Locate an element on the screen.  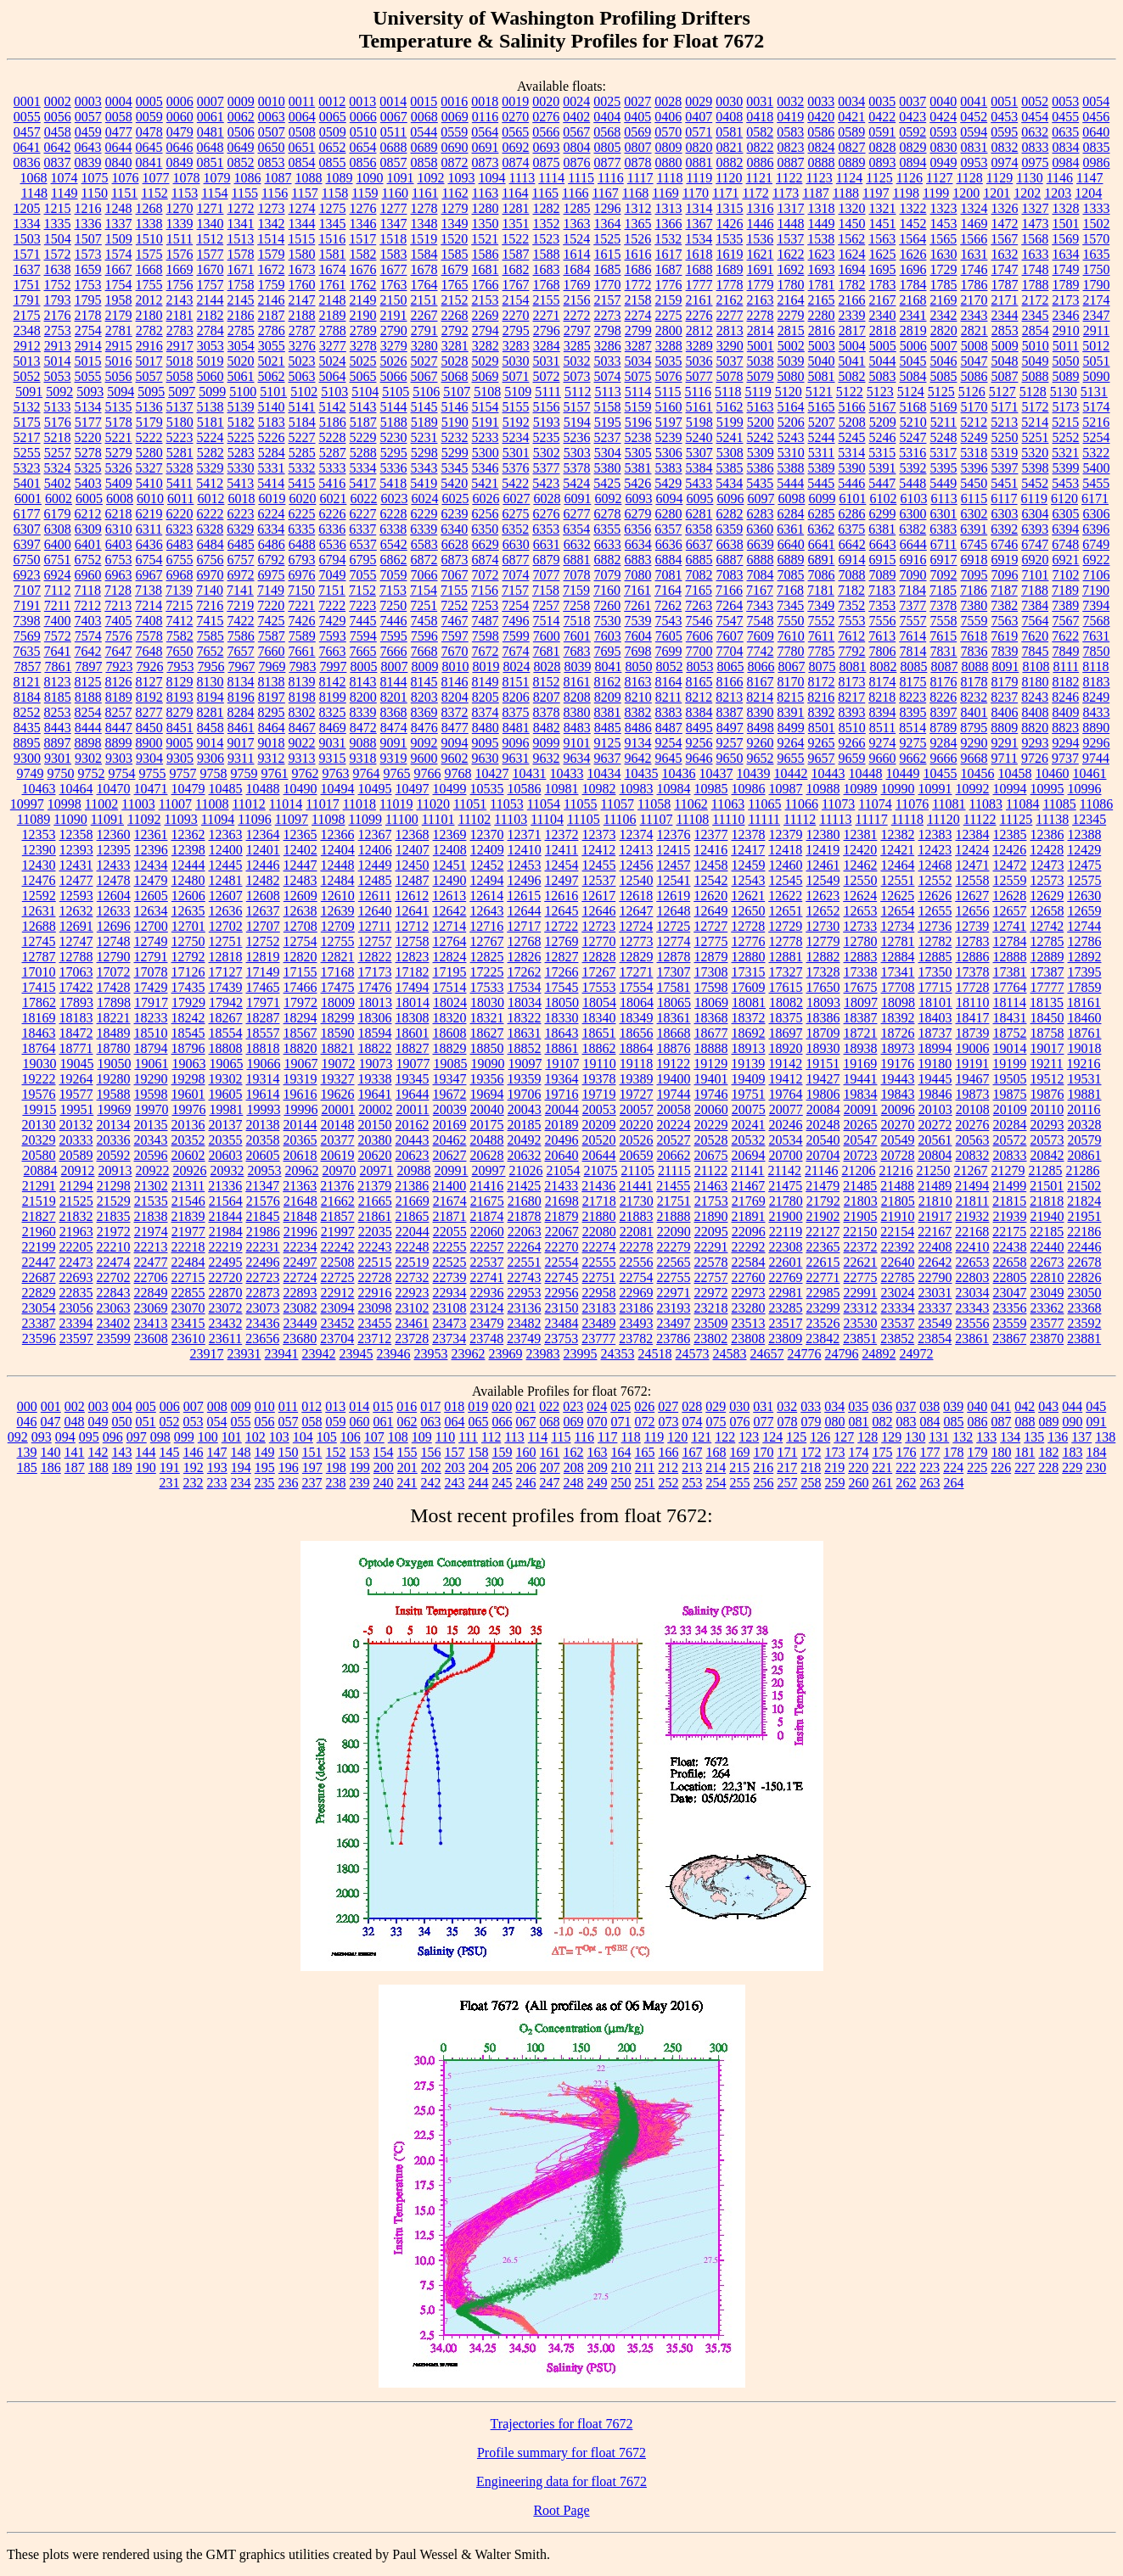
8339 is located at coordinates (363, 712).